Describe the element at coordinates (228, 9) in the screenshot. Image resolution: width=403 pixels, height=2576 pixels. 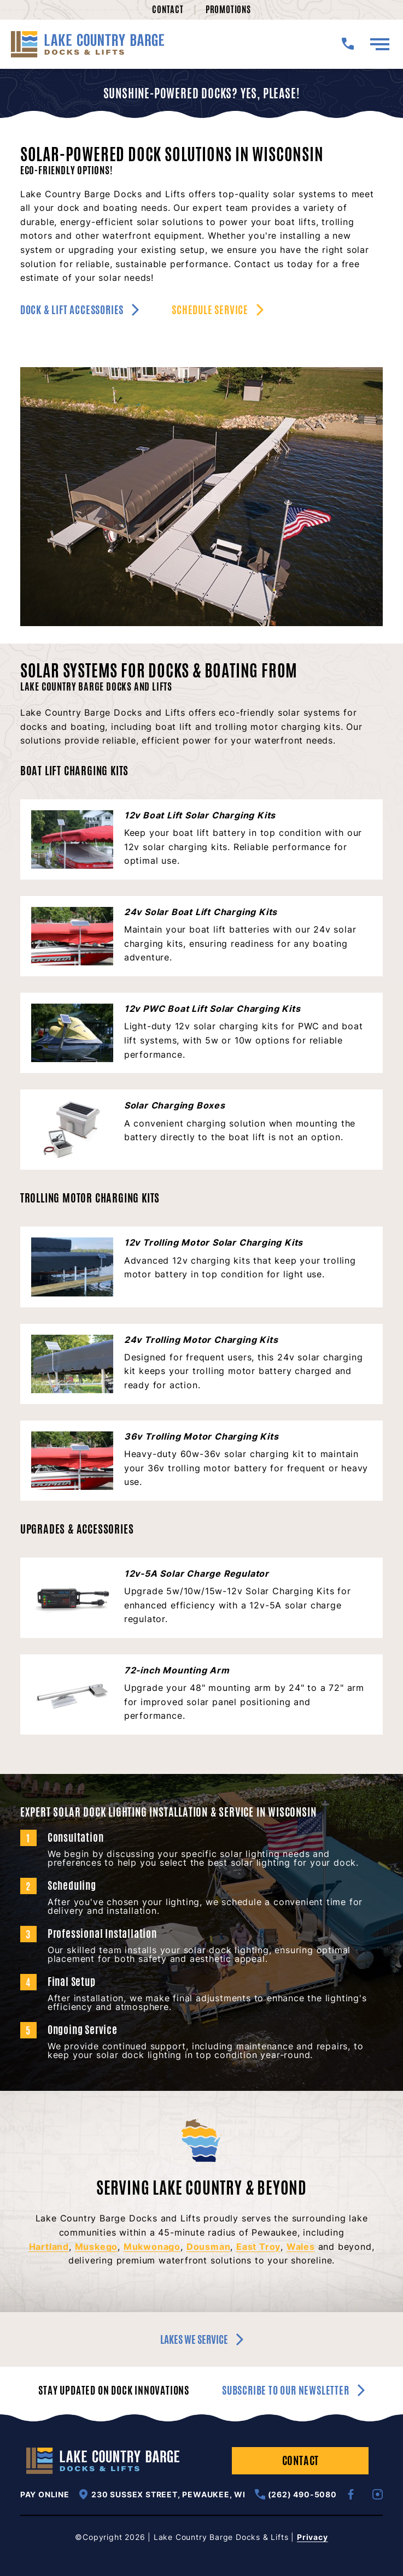
I see `Promotions` at that location.